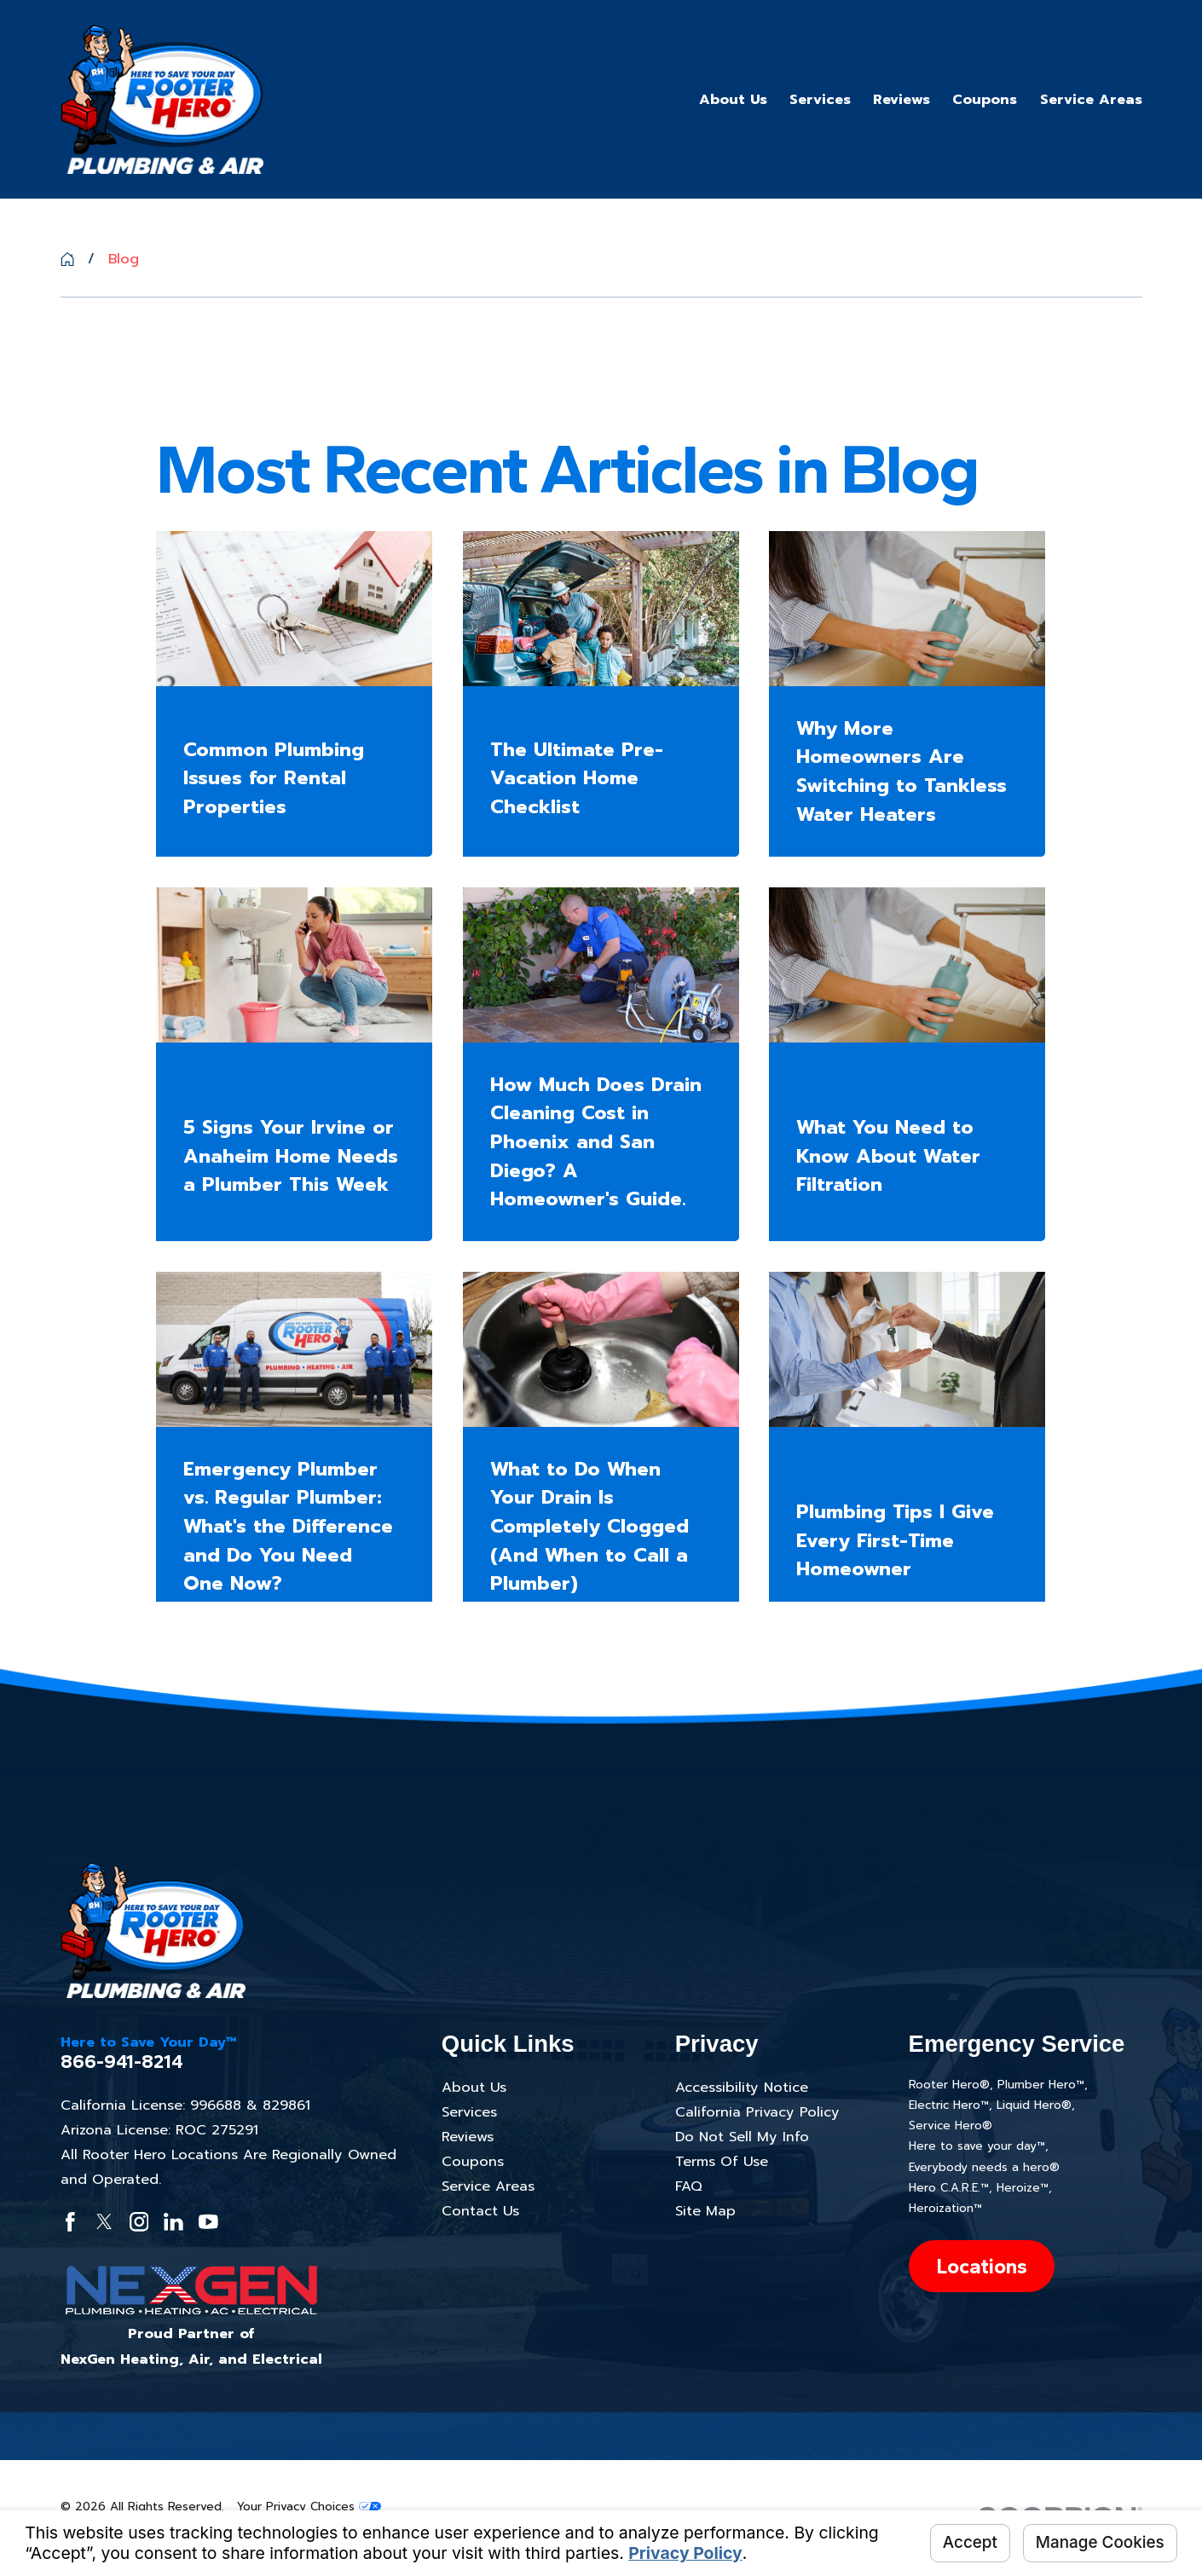 This screenshot has width=1202, height=2576. Describe the element at coordinates (688, 2186) in the screenshot. I see `FAQ` at that location.